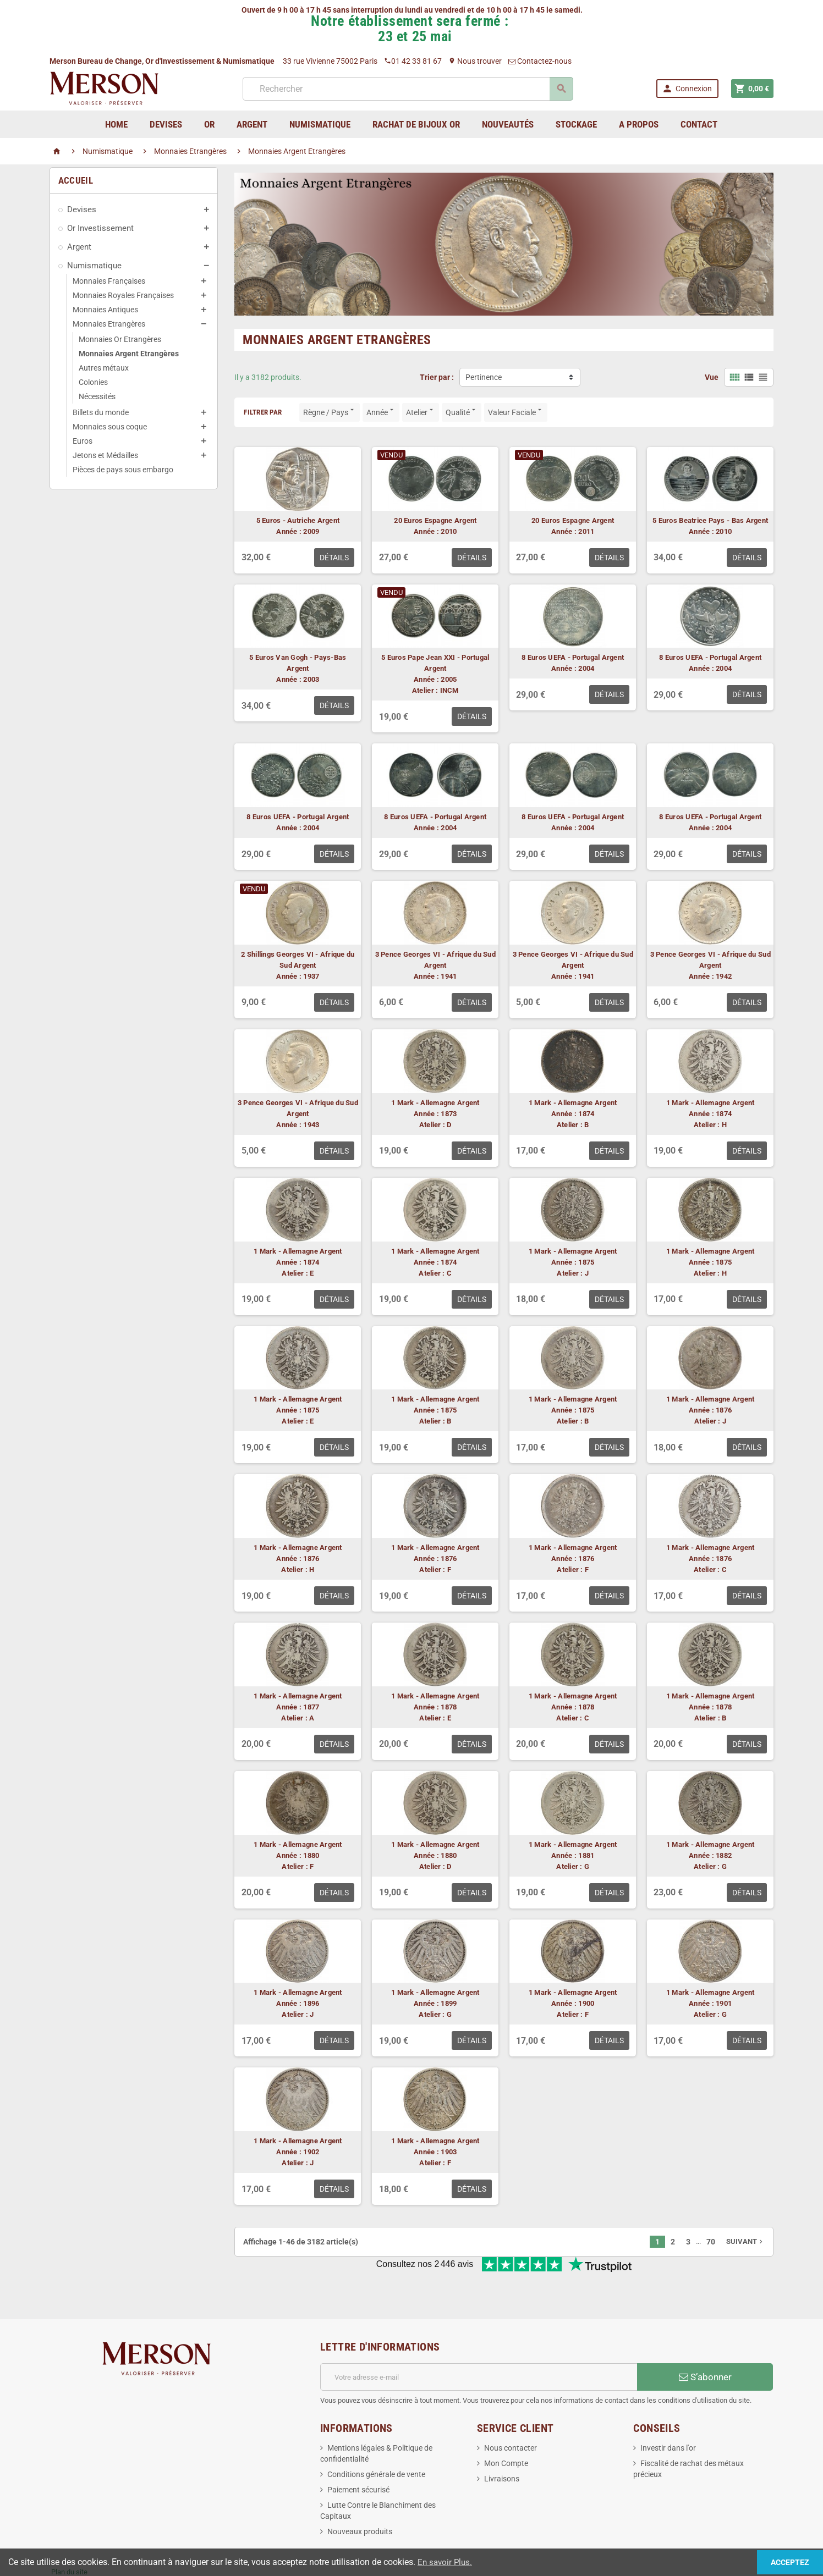 Image resolution: width=823 pixels, height=2576 pixels. I want to click on home, so click(116, 124).